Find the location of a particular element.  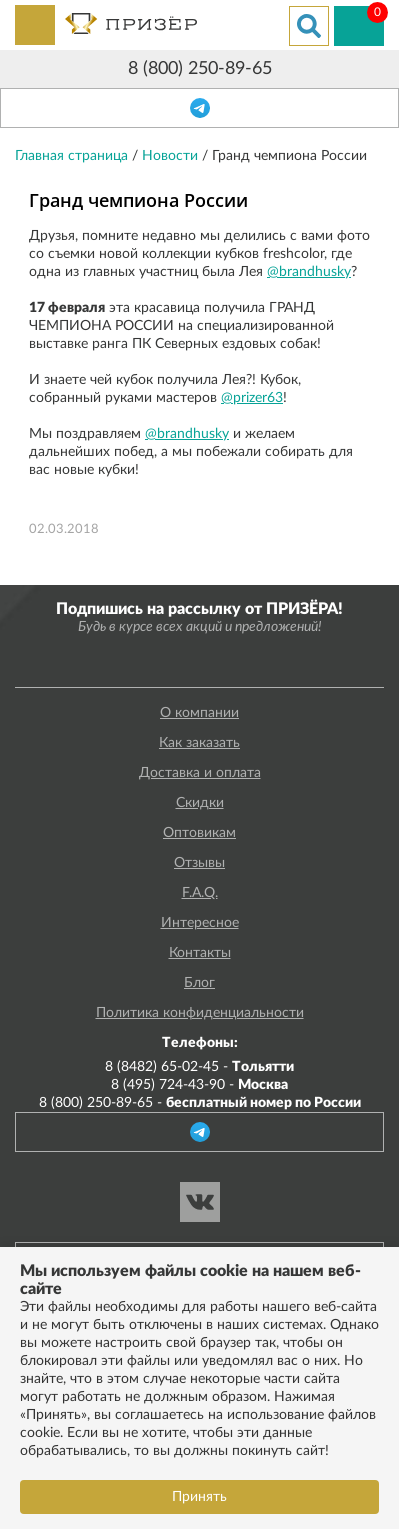

Доставка и оплата is located at coordinates (200, 773).